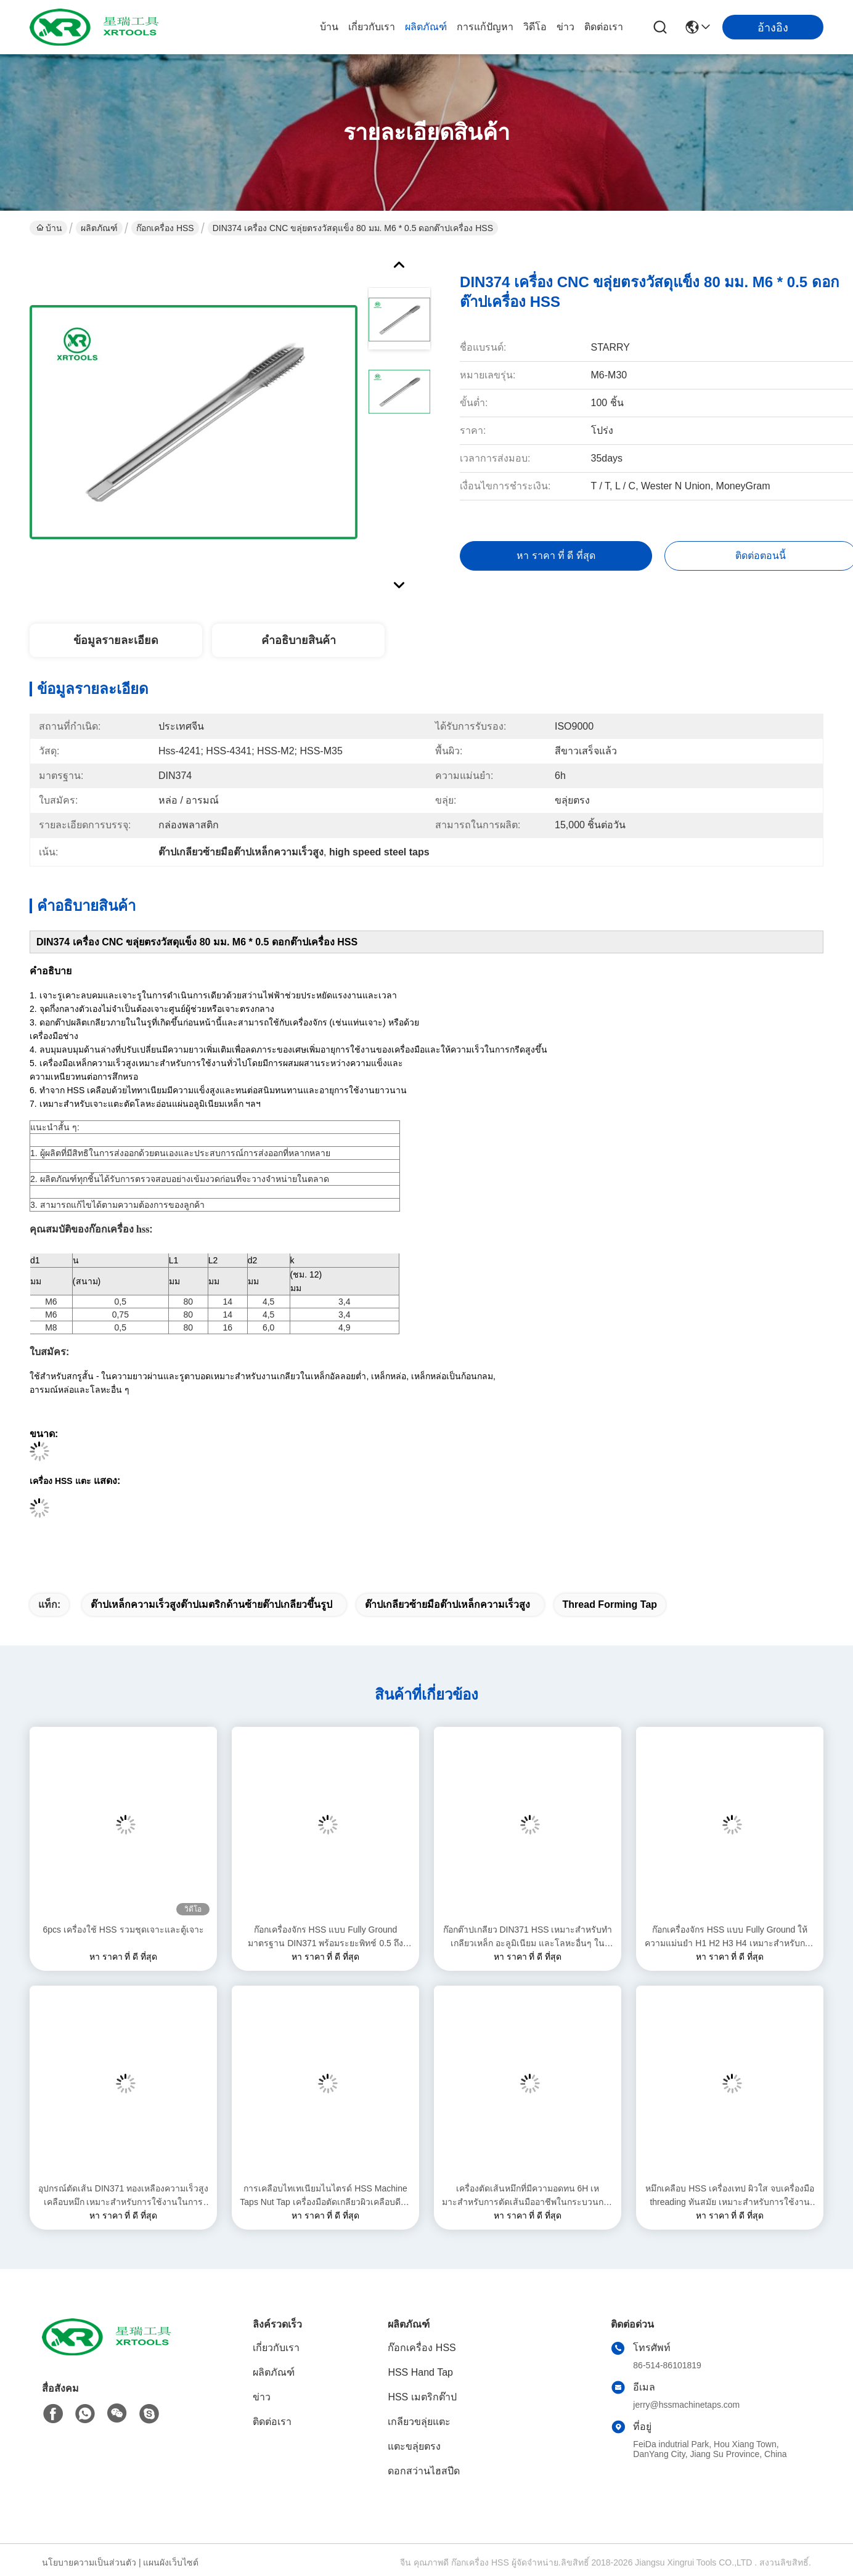 The height and width of the screenshot is (2576, 853). Describe the element at coordinates (535, 27) in the screenshot. I see `วิดีโอ` at that location.